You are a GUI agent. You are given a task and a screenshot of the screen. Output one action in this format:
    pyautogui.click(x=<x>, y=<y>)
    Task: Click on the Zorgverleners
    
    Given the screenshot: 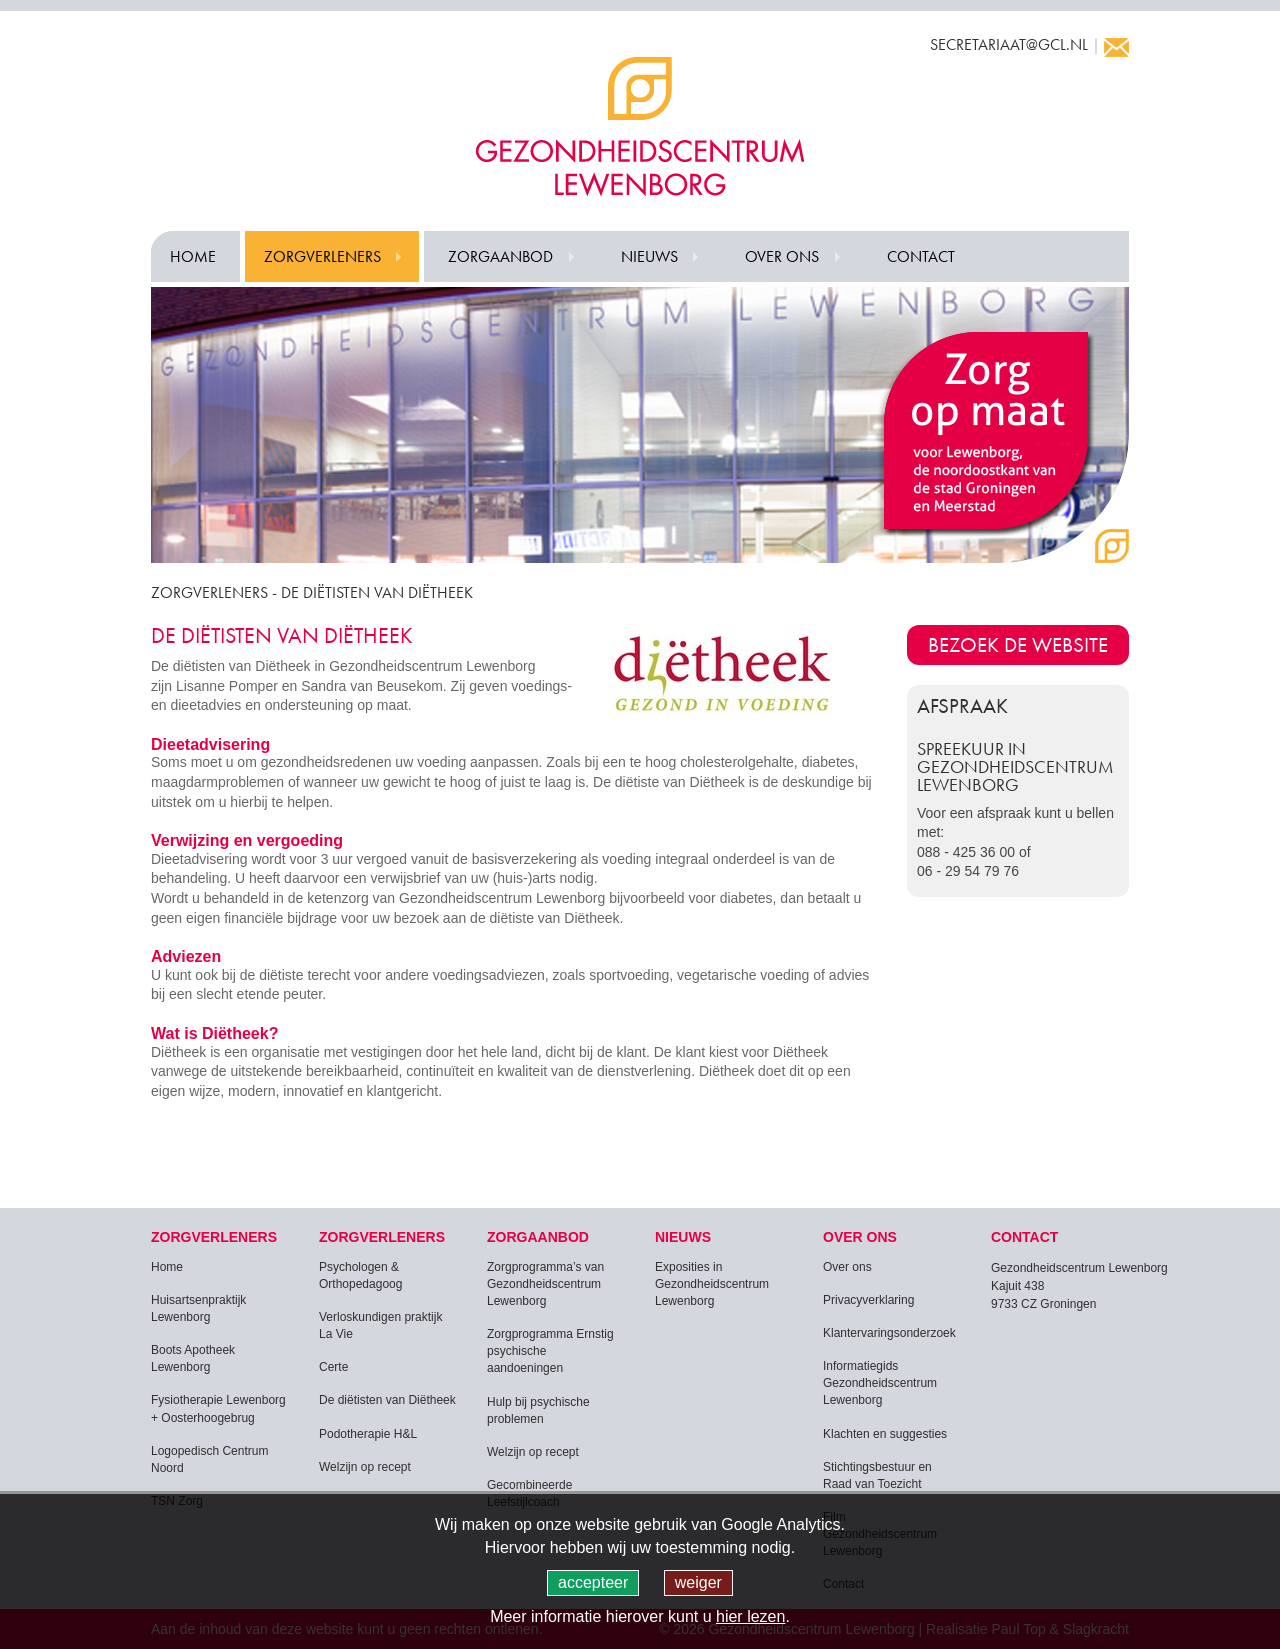 What is the action you would take?
    pyautogui.click(x=322, y=256)
    